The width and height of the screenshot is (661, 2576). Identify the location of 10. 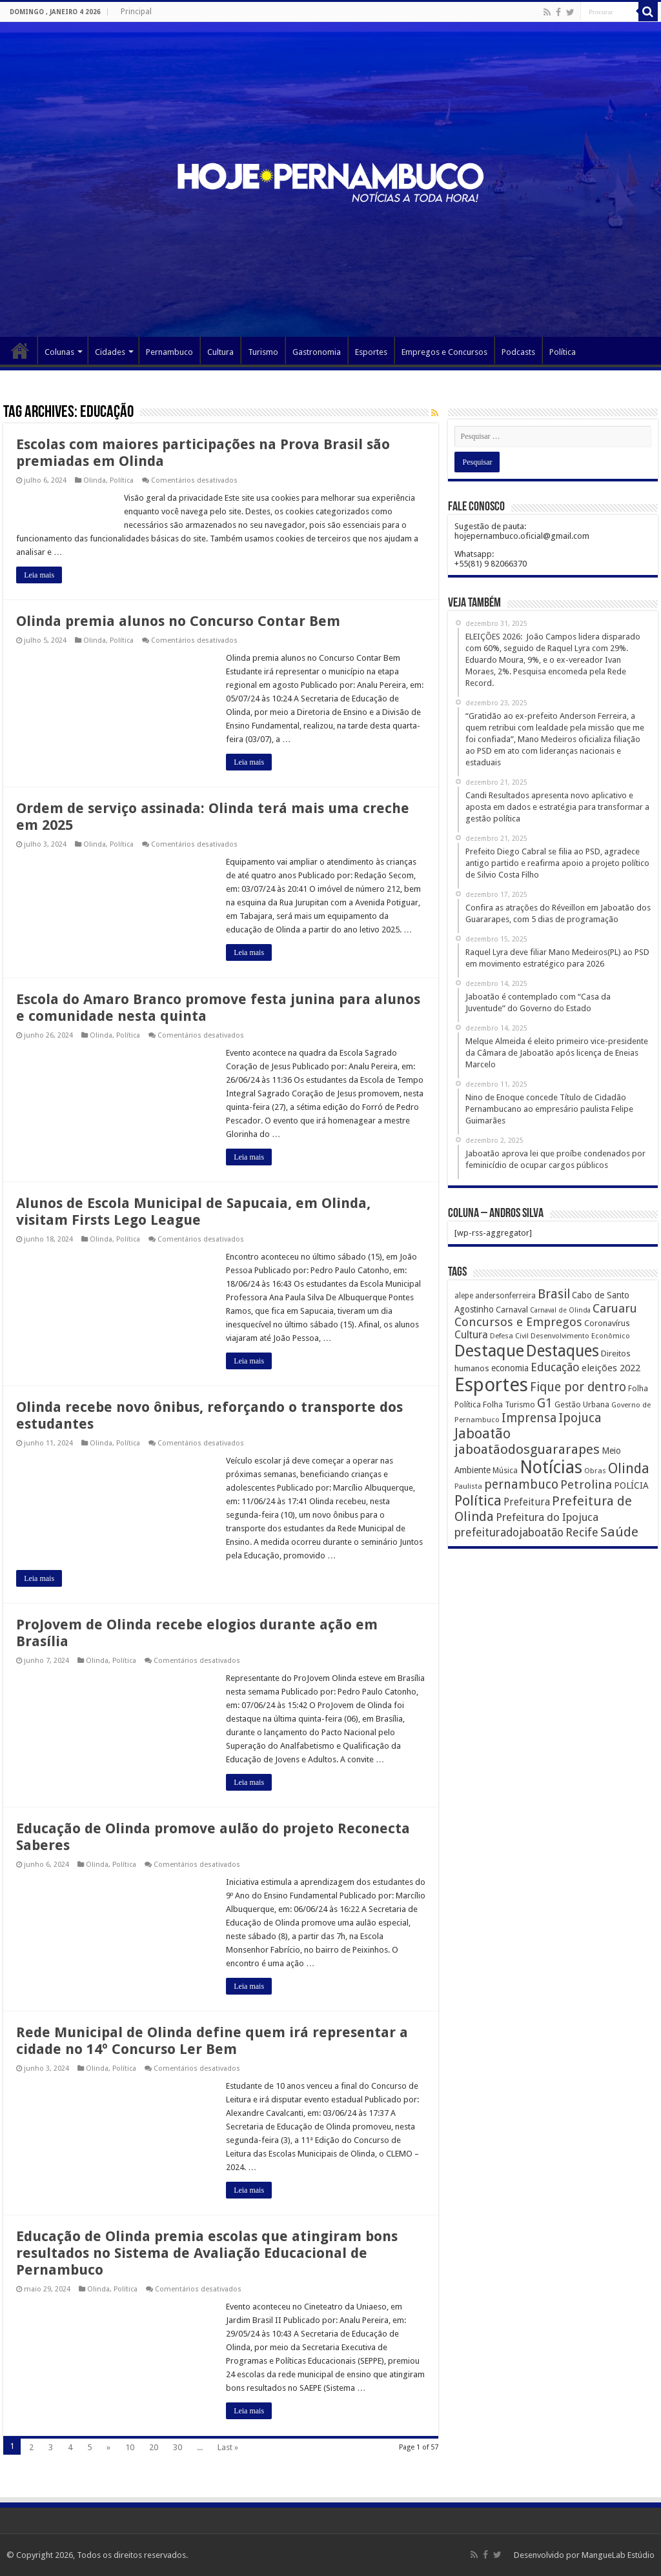
(129, 2447).